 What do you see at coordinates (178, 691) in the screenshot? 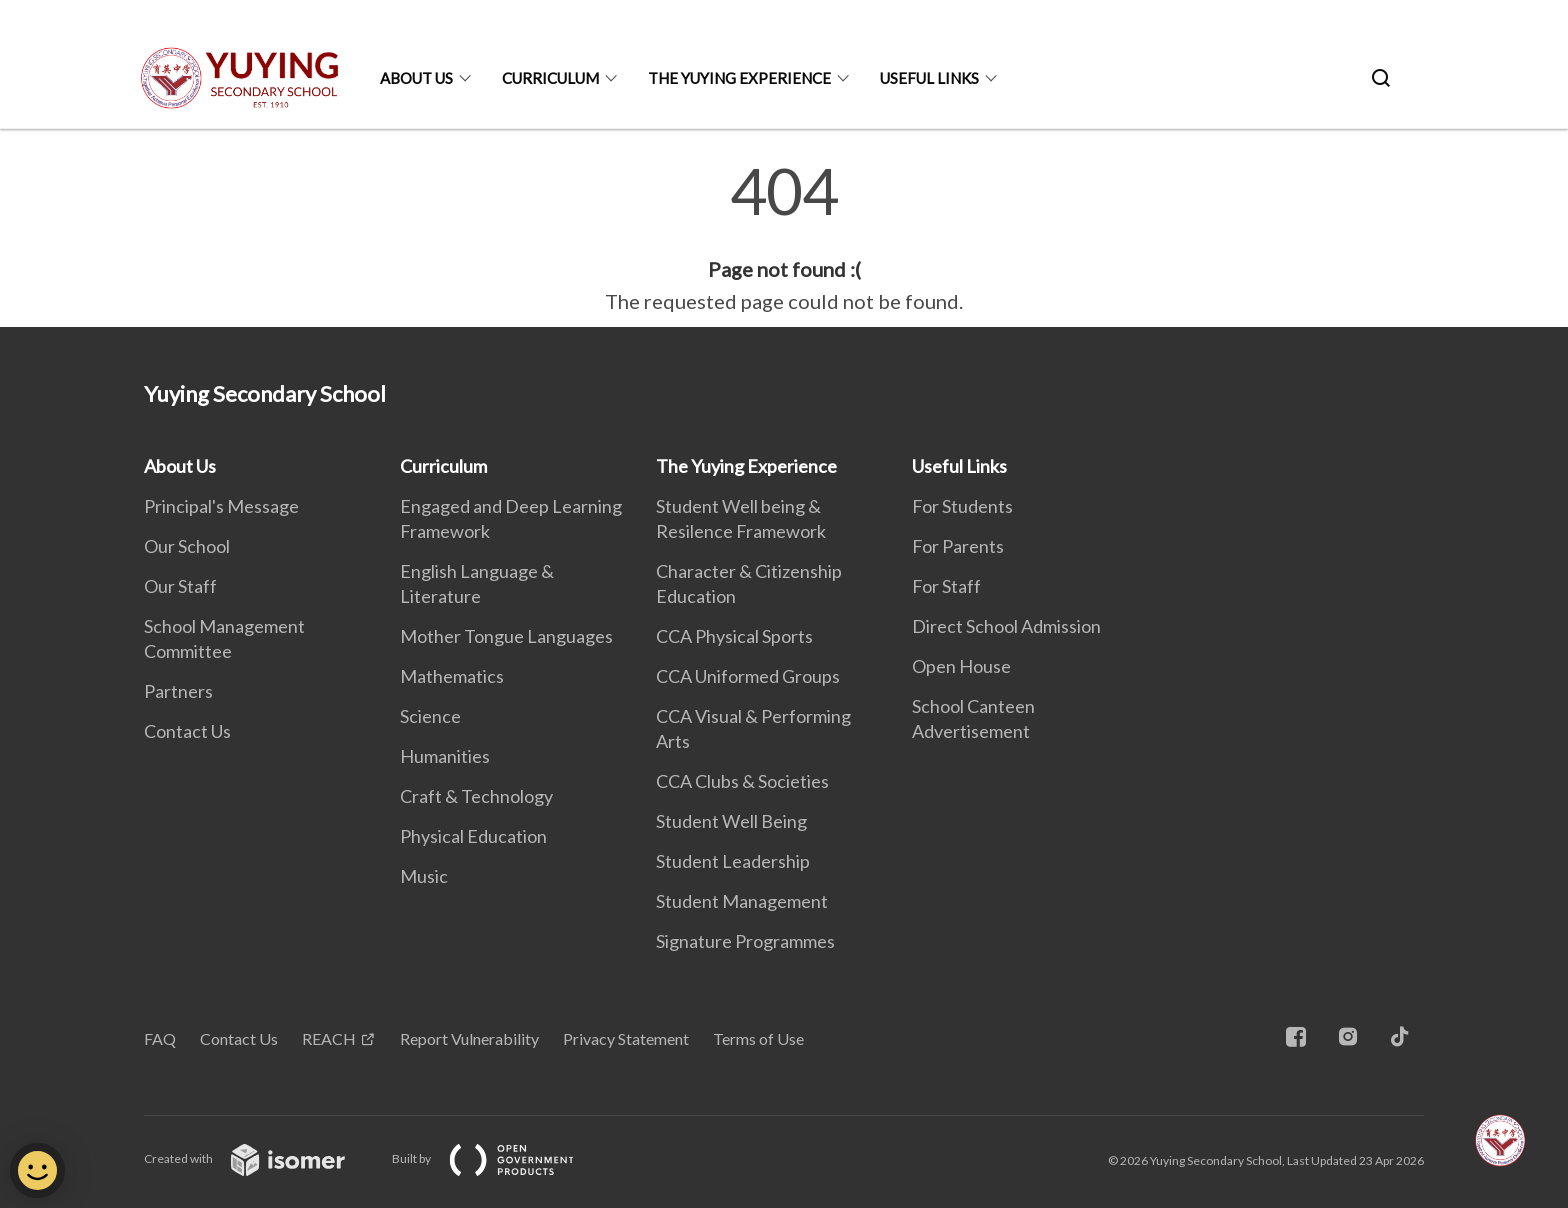
I see `Partners` at bounding box center [178, 691].